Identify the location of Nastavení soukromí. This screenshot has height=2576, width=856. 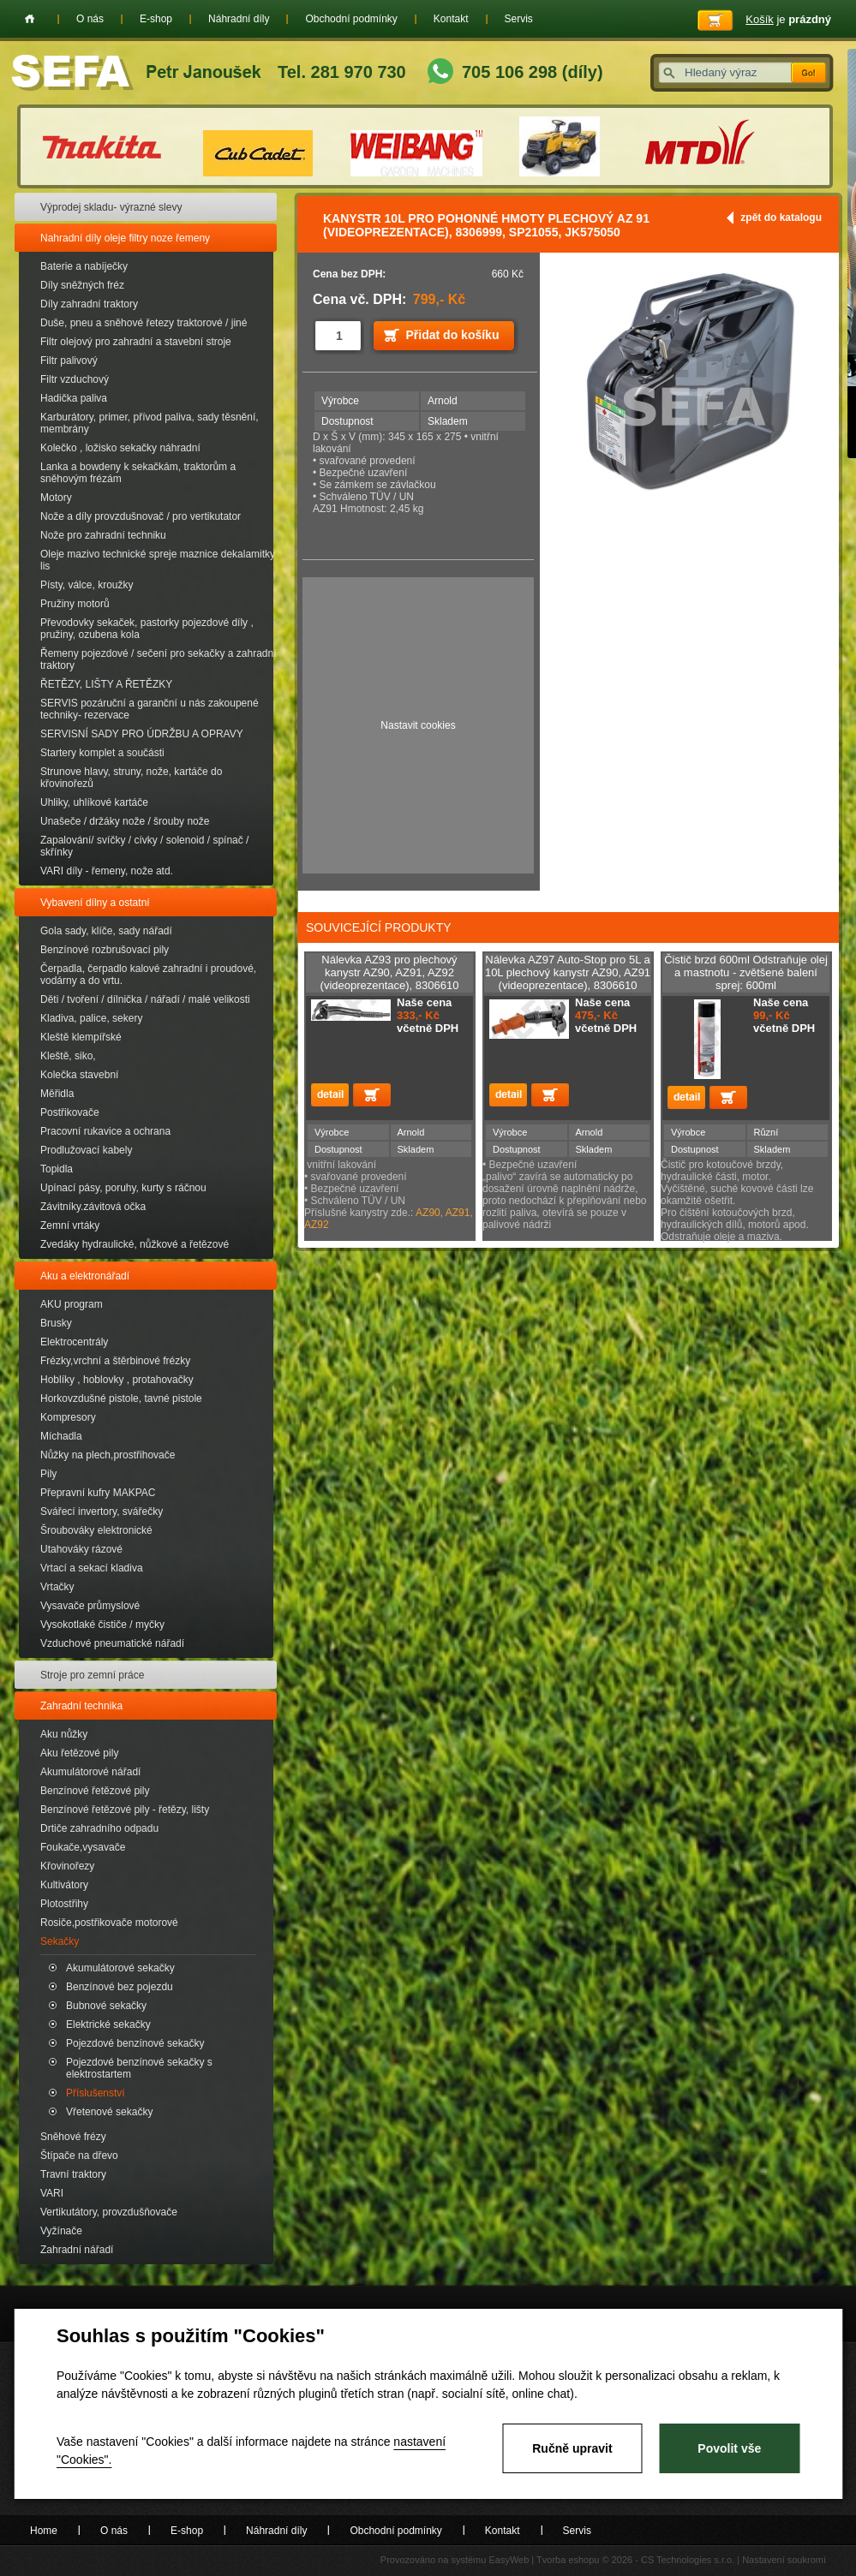
(784, 2560).